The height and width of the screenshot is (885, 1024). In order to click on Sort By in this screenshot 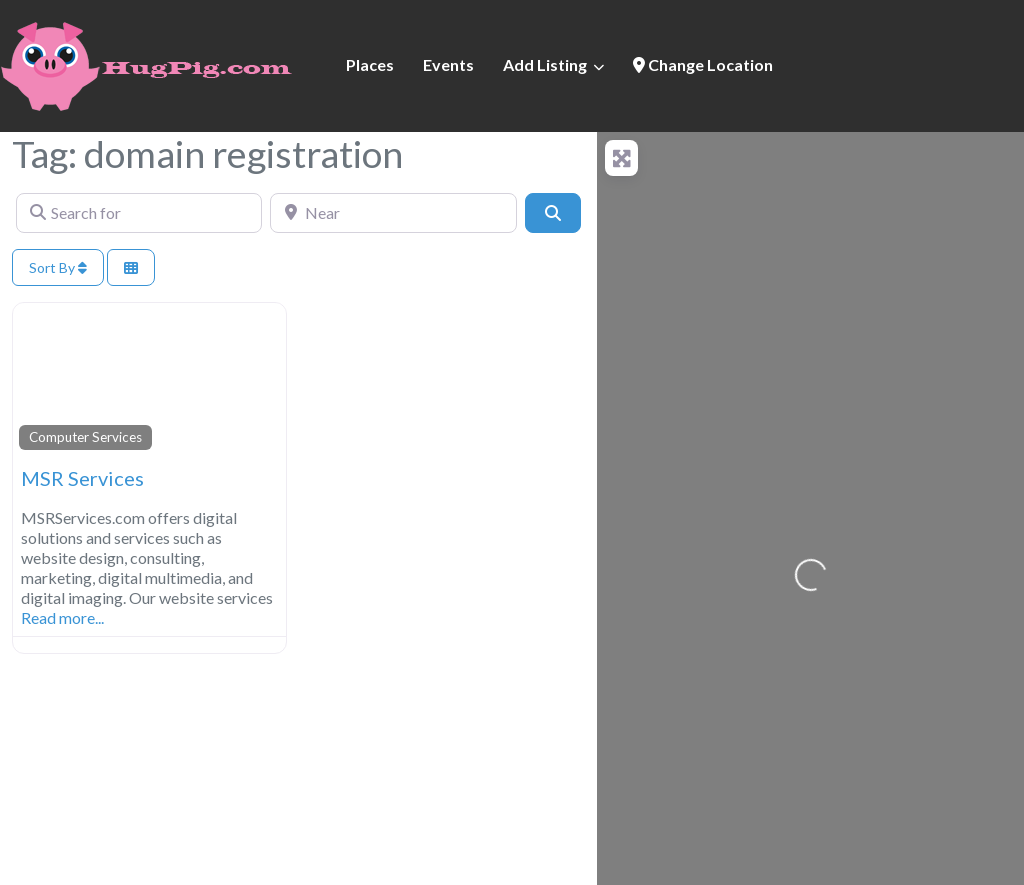, I will do `click(58, 267)`.